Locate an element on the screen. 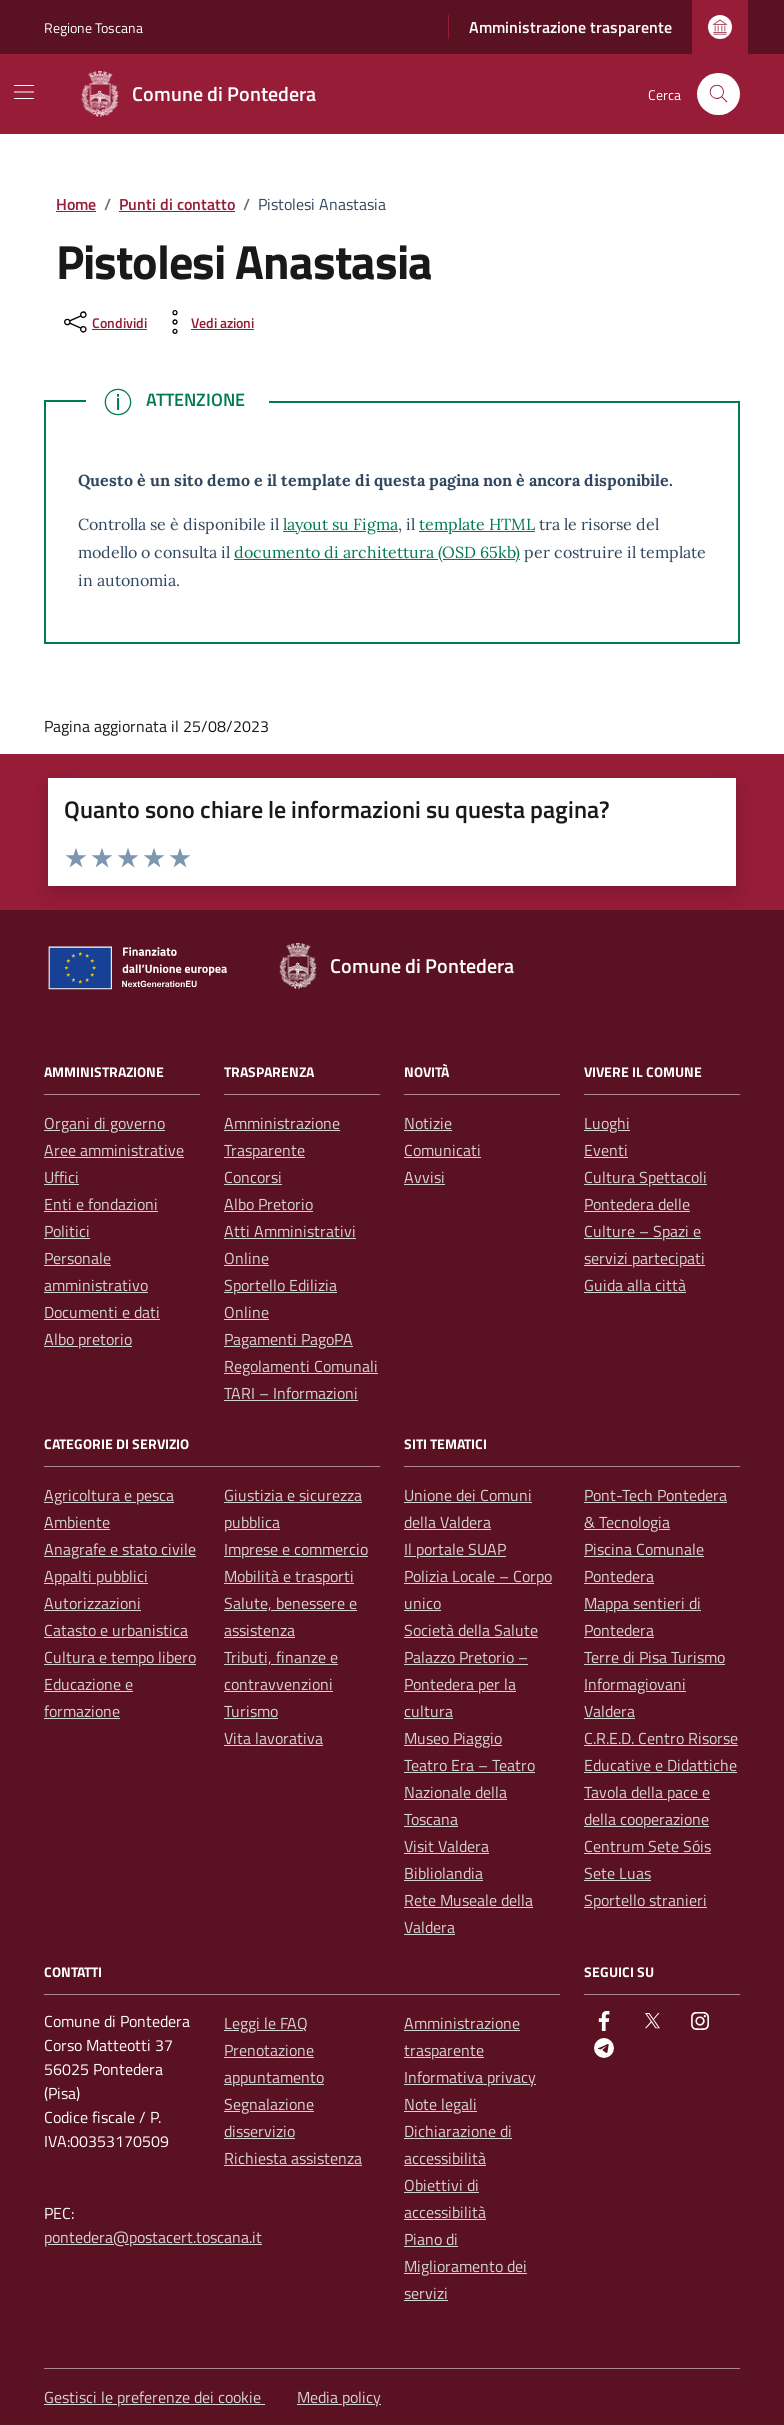  TARI – Informazioni is located at coordinates (291, 1393).